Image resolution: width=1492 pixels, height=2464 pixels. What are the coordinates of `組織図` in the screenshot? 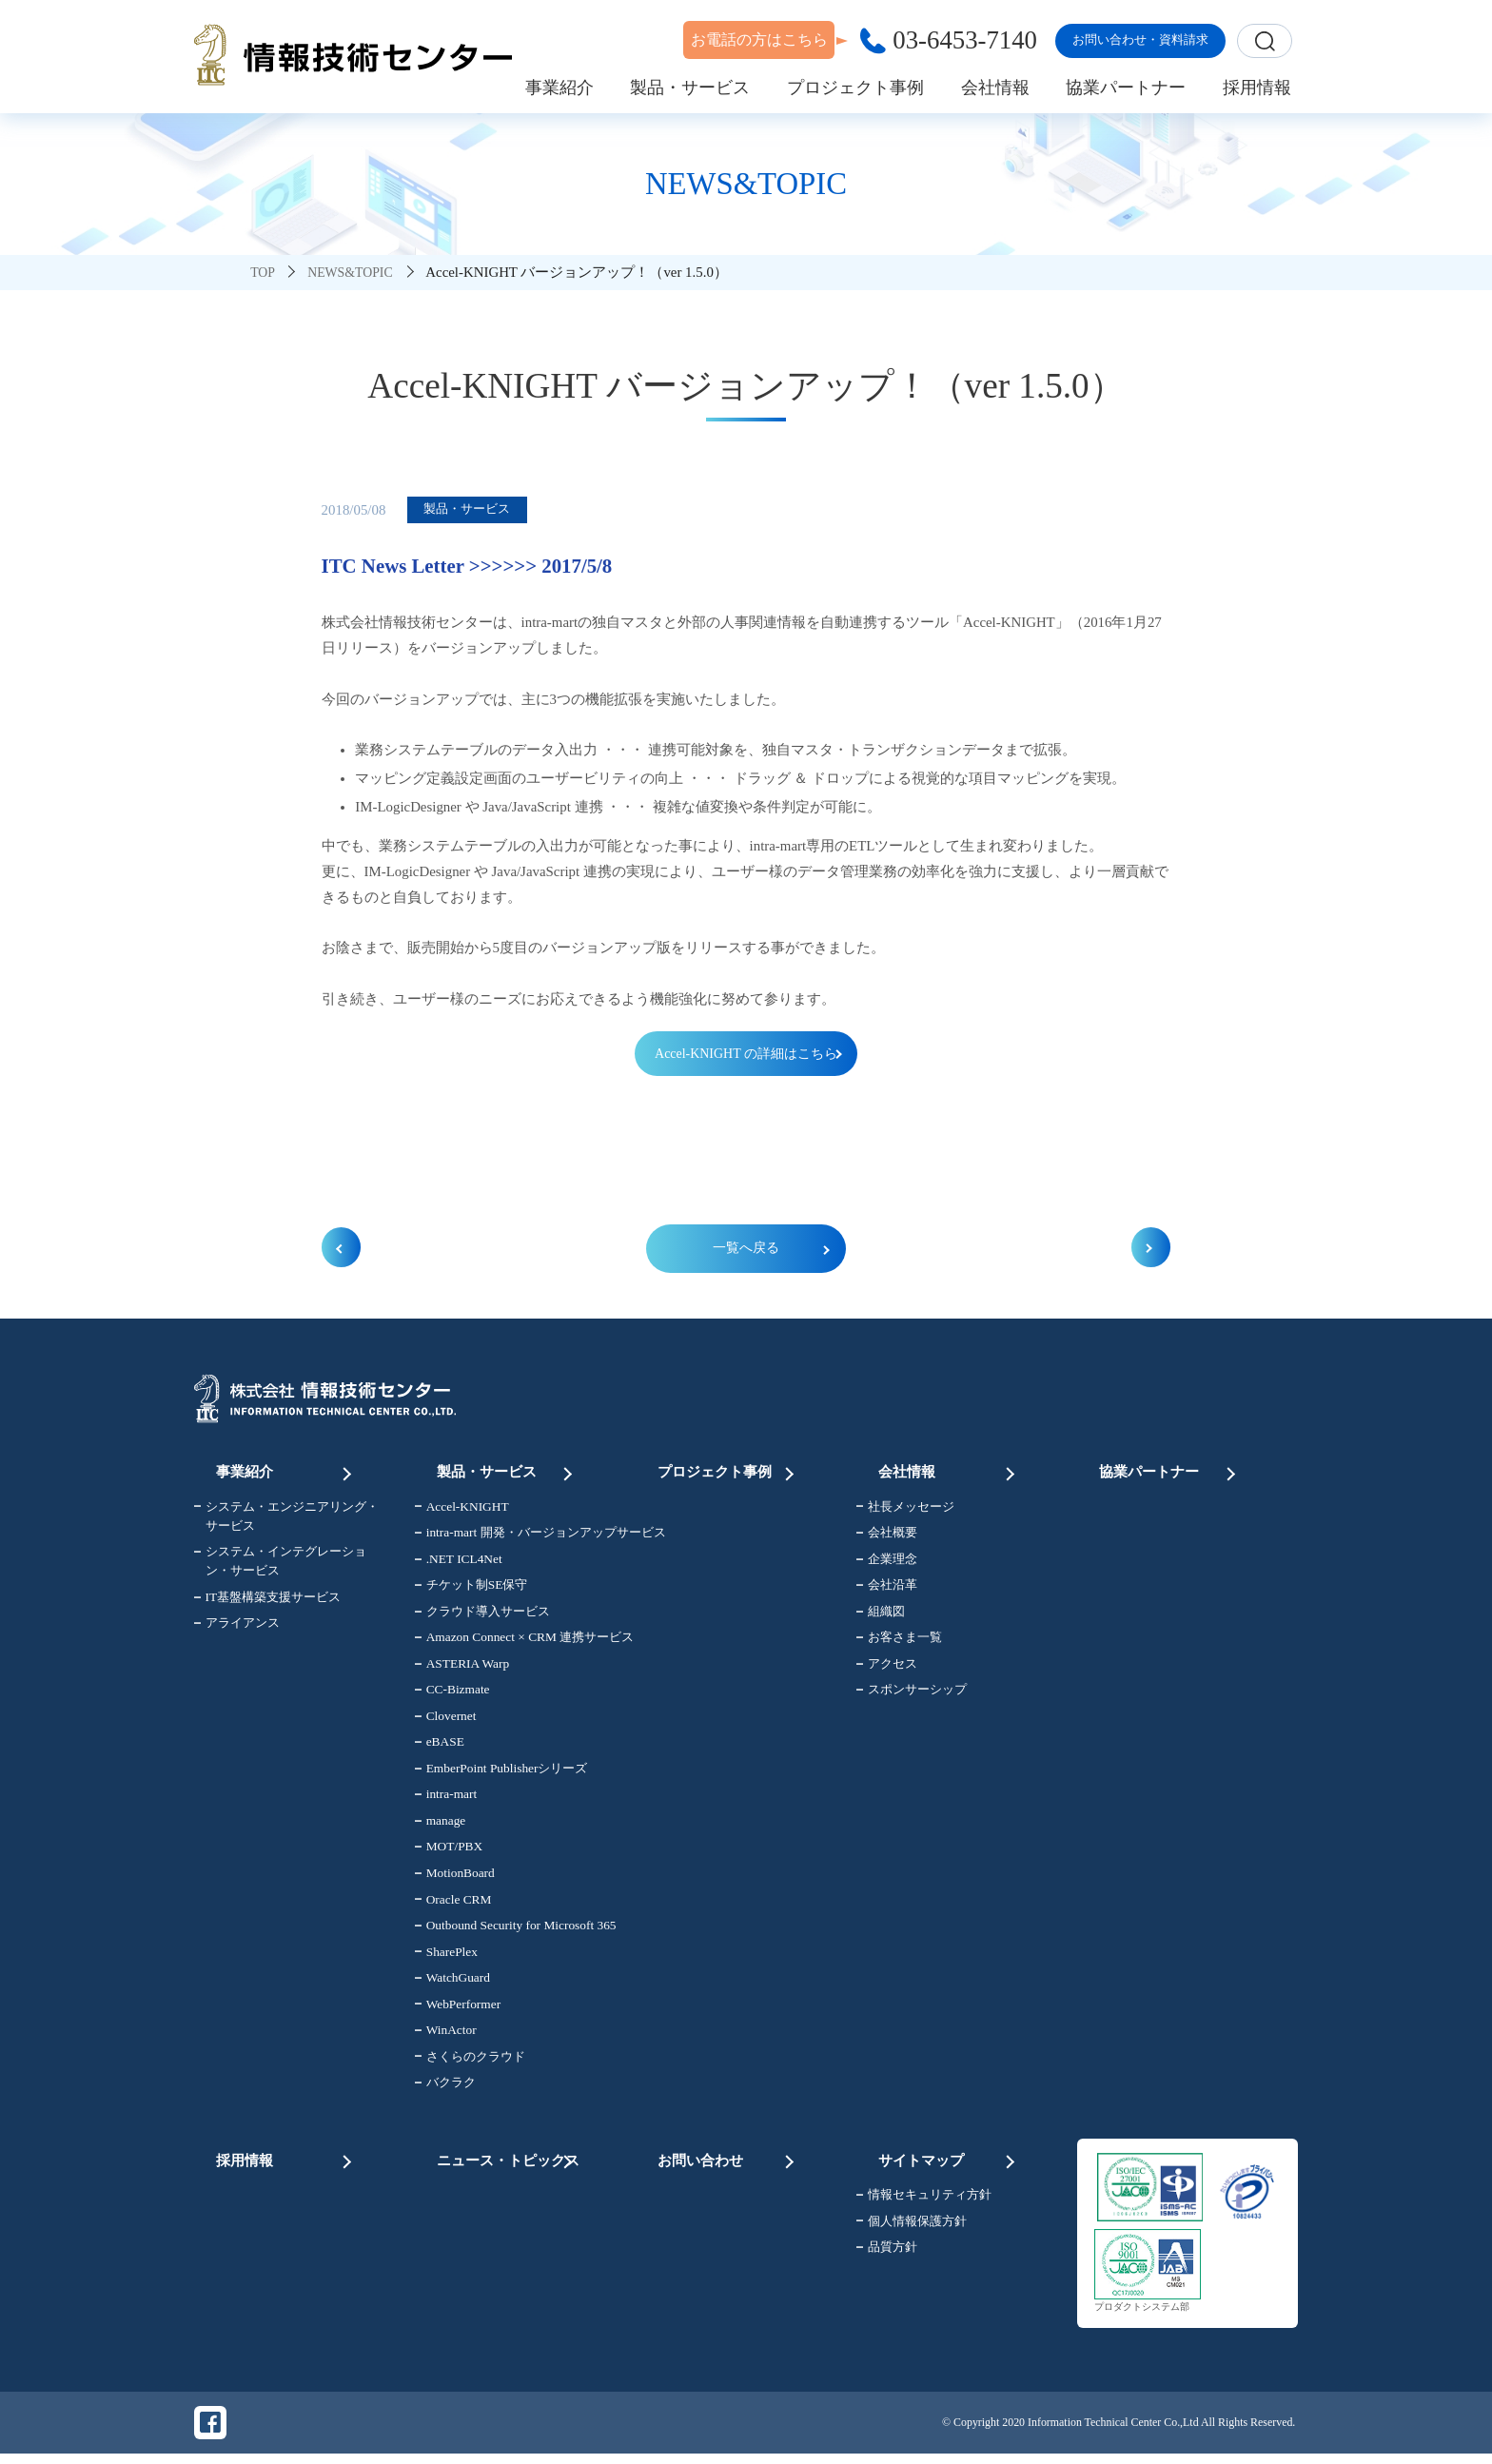 It's located at (880, 1619).